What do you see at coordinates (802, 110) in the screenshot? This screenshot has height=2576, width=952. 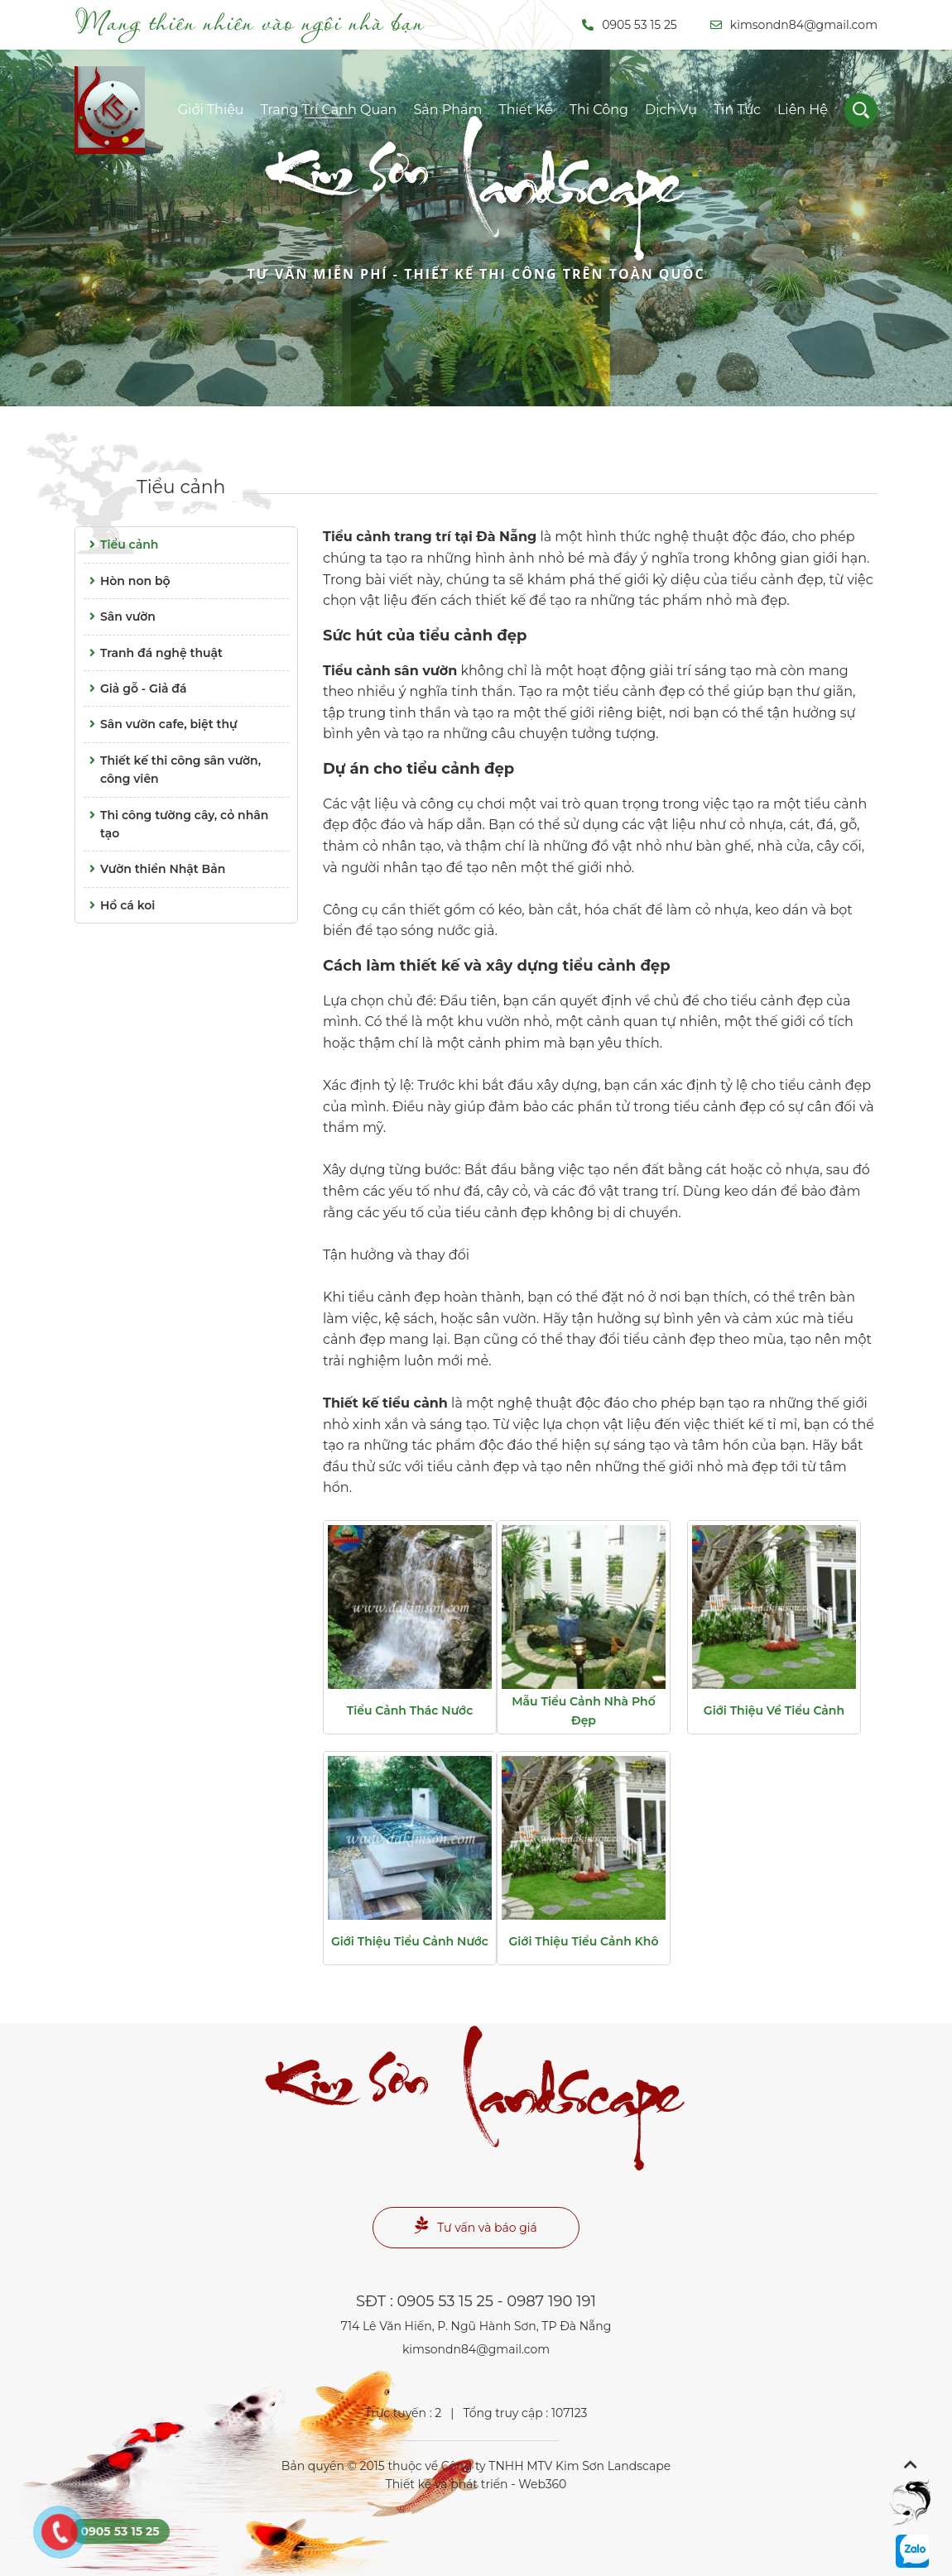 I see `Liên hệ` at bounding box center [802, 110].